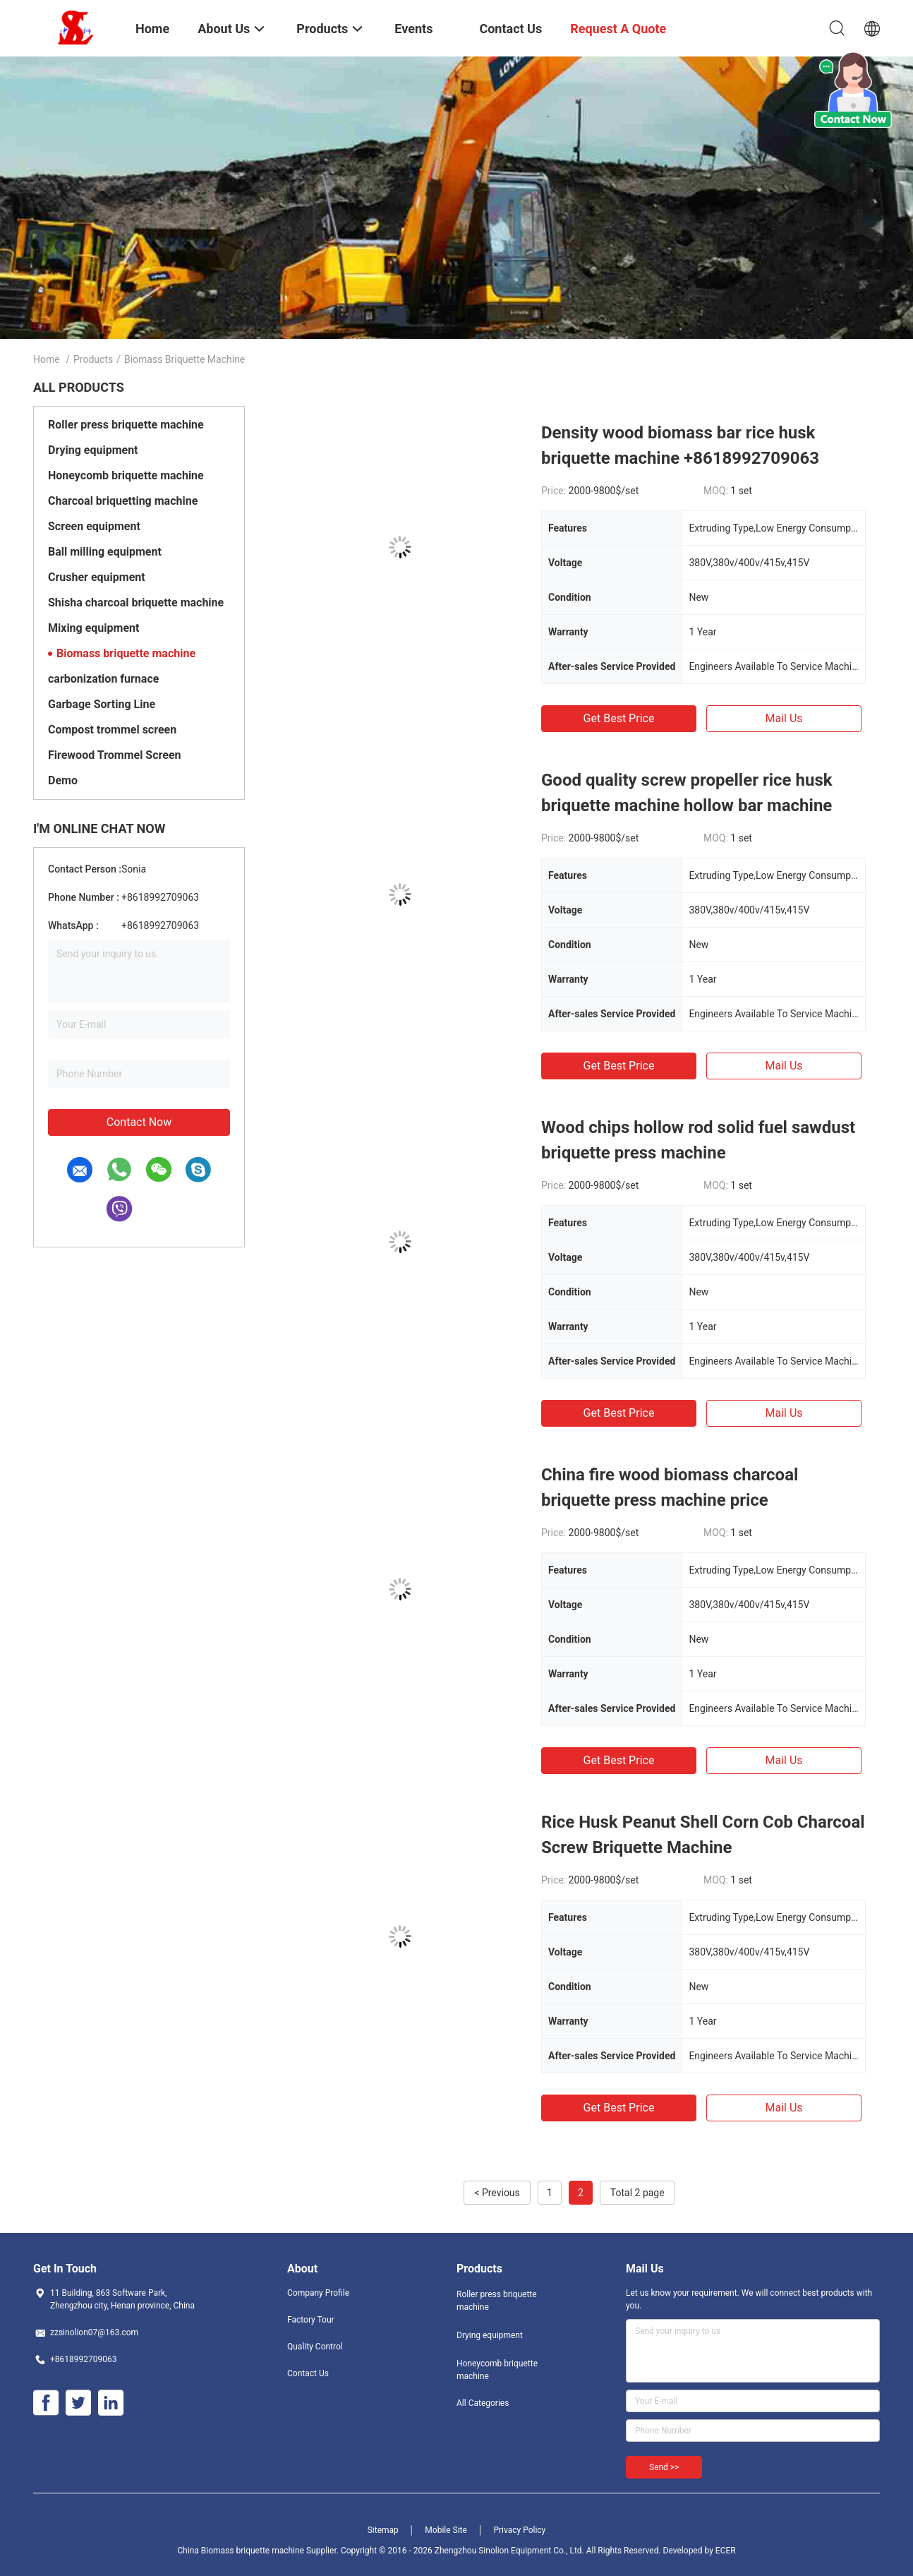 This screenshot has height=2576, width=913. What do you see at coordinates (383, 2530) in the screenshot?
I see `Sitemap` at bounding box center [383, 2530].